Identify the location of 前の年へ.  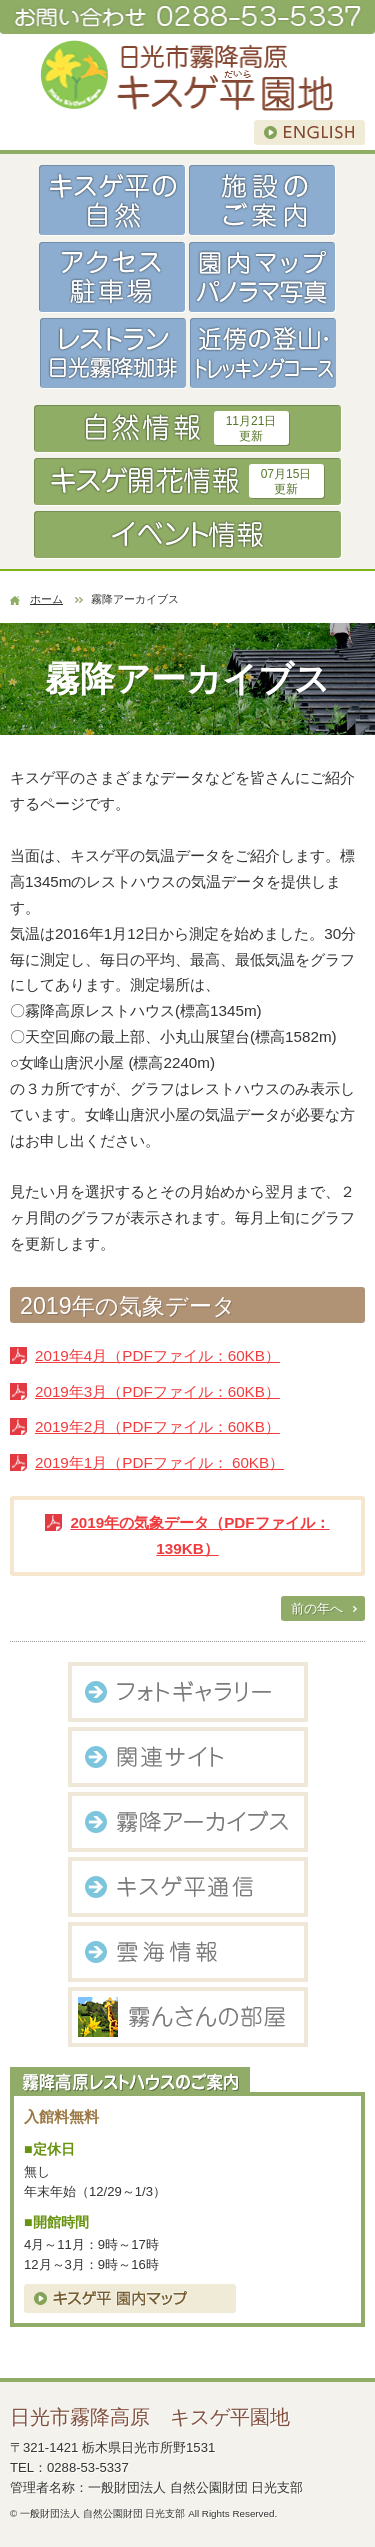
(317, 1608).